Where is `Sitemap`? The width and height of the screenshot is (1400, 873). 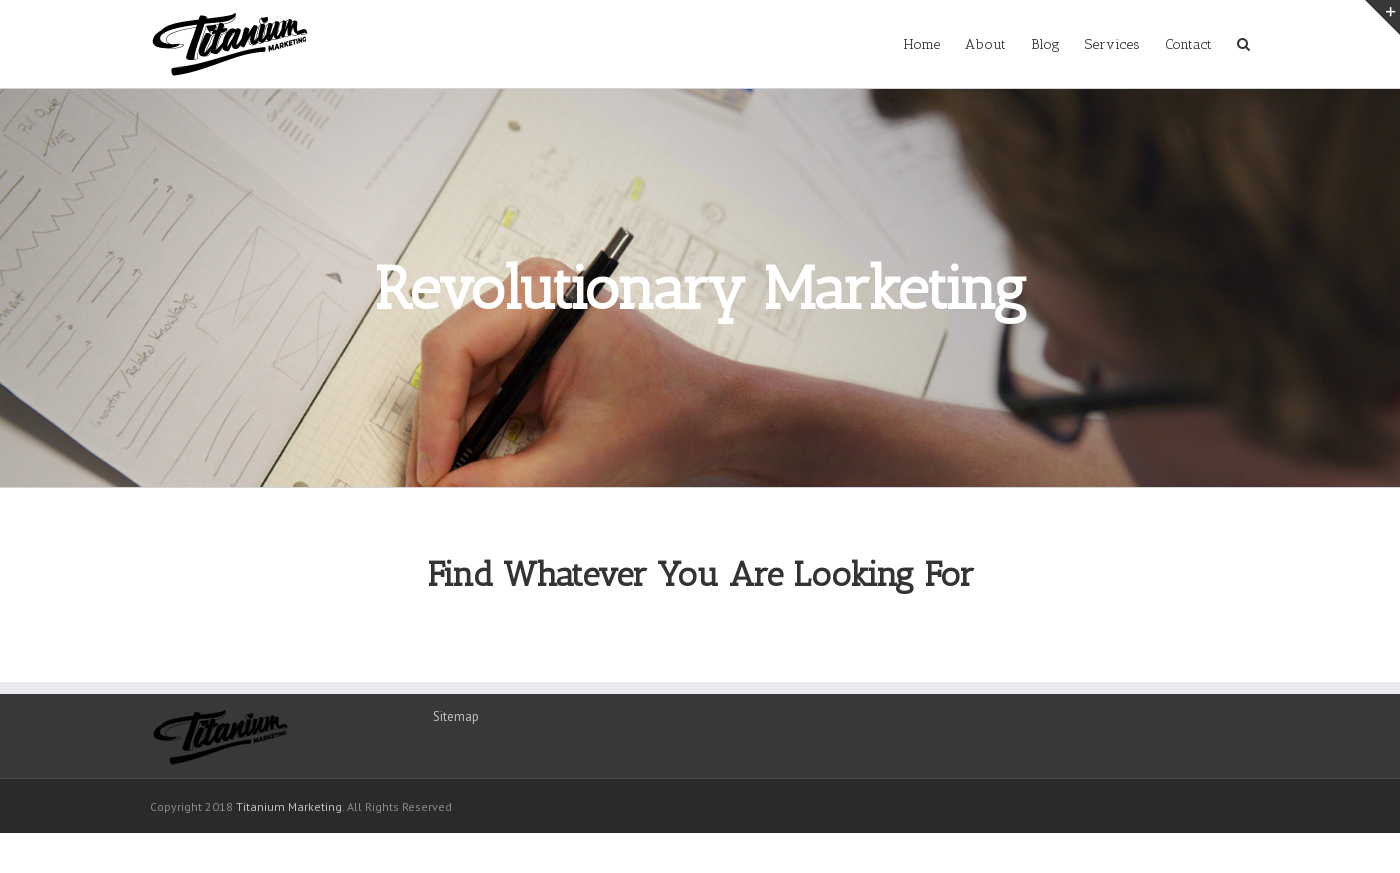 Sitemap is located at coordinates (456, 716).